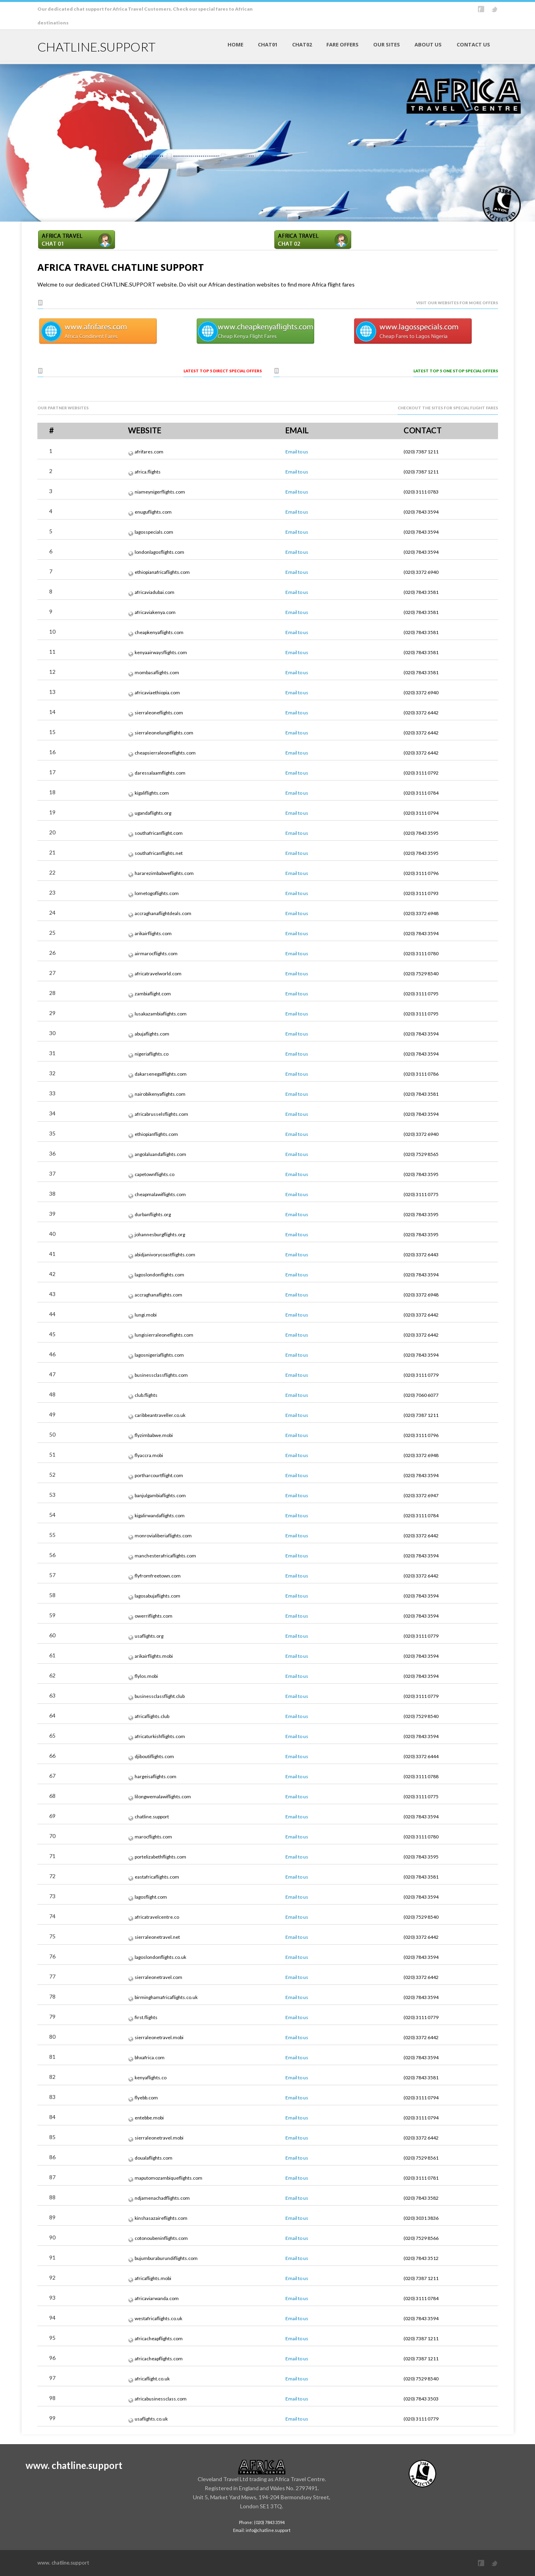  I want to click on sierraleonetravel.mobi, so click(159, 2037).